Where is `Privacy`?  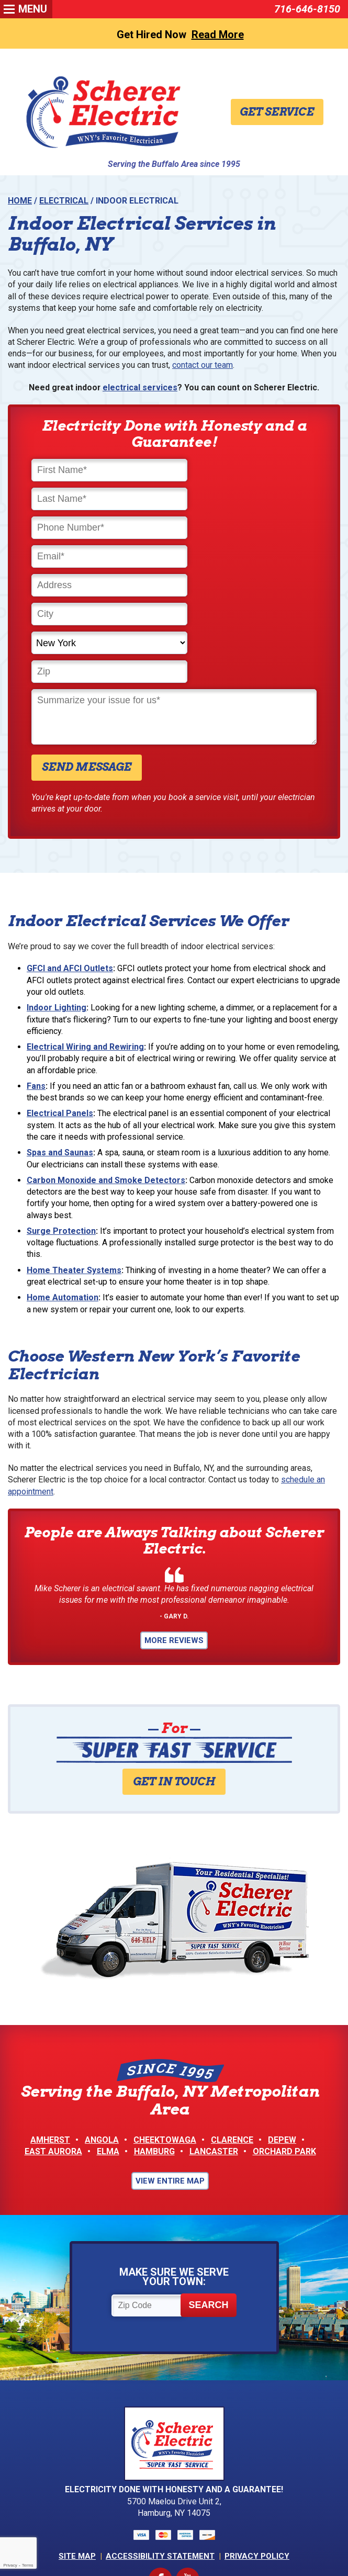
Privacy is located at coordinates (10, 2565).